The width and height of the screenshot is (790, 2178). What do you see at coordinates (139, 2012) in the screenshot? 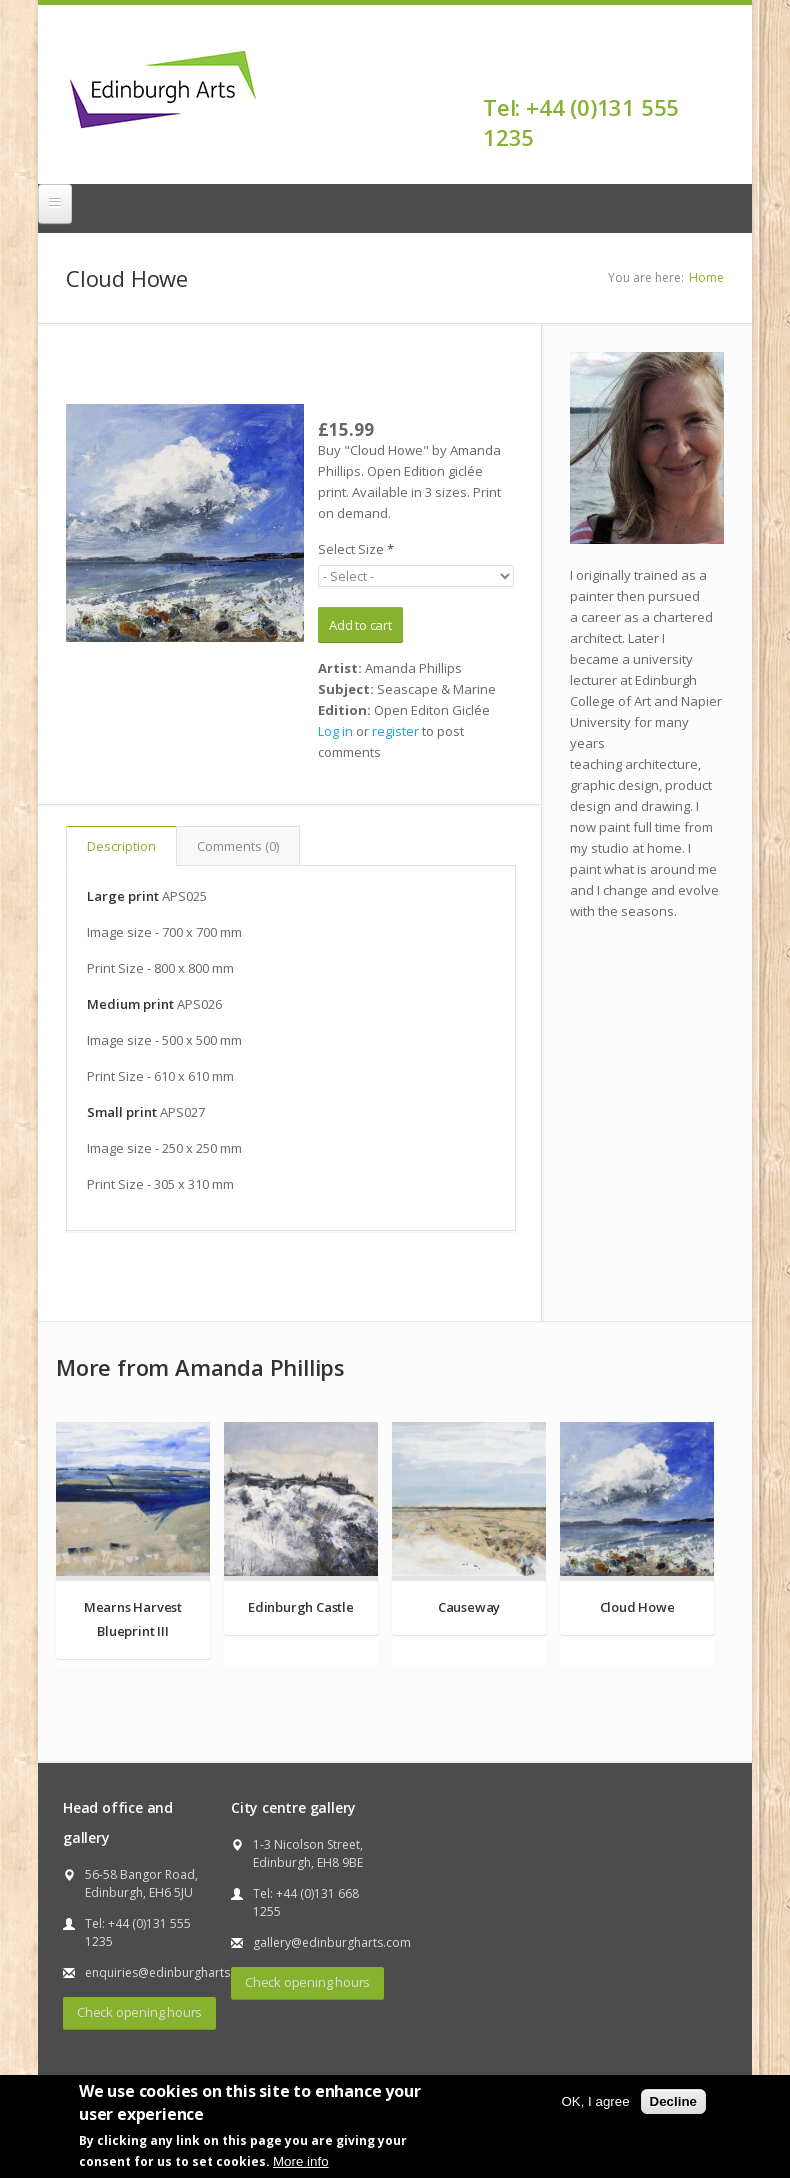
I see `Check opening hours` at bounding box center [139, 2012].